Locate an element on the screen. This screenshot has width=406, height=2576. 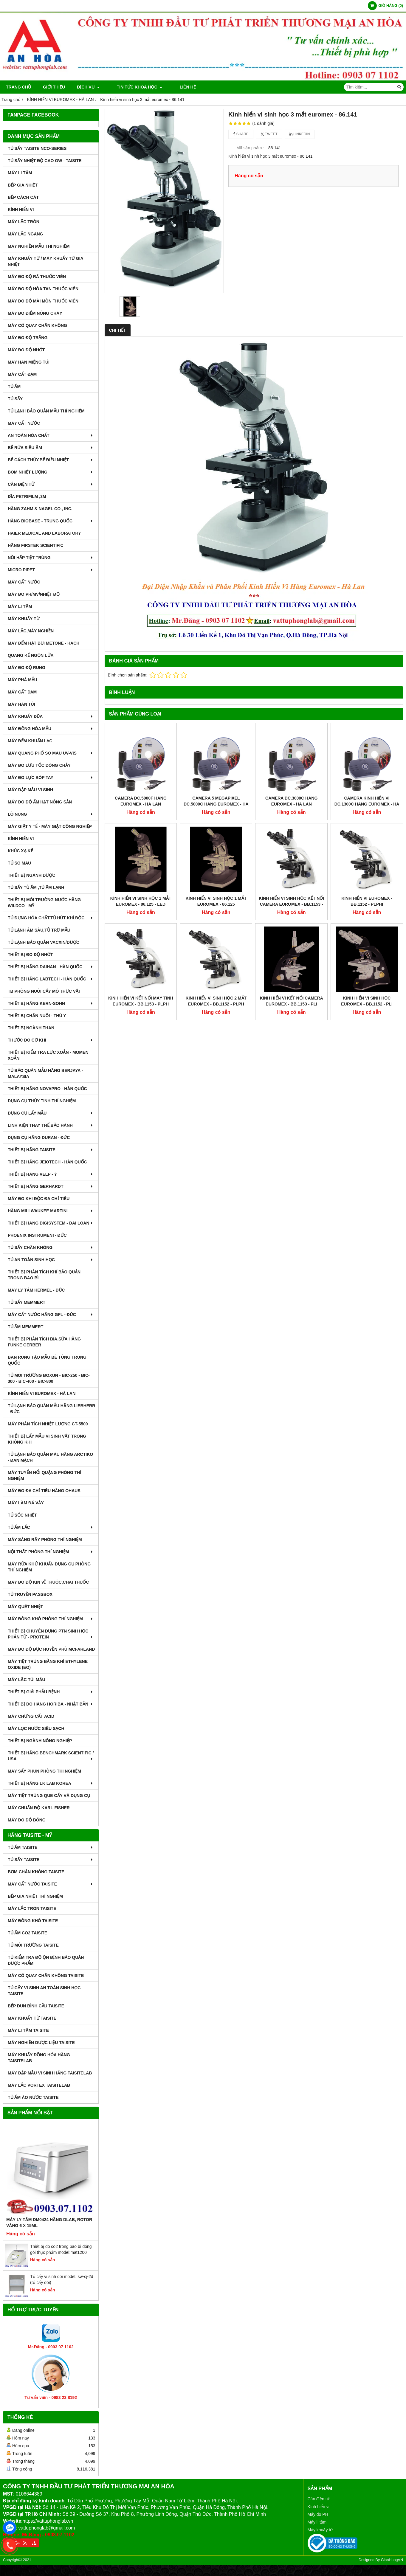
TỦ SẤY TAISITE NCO-Series is located at coordinates (37, 148).